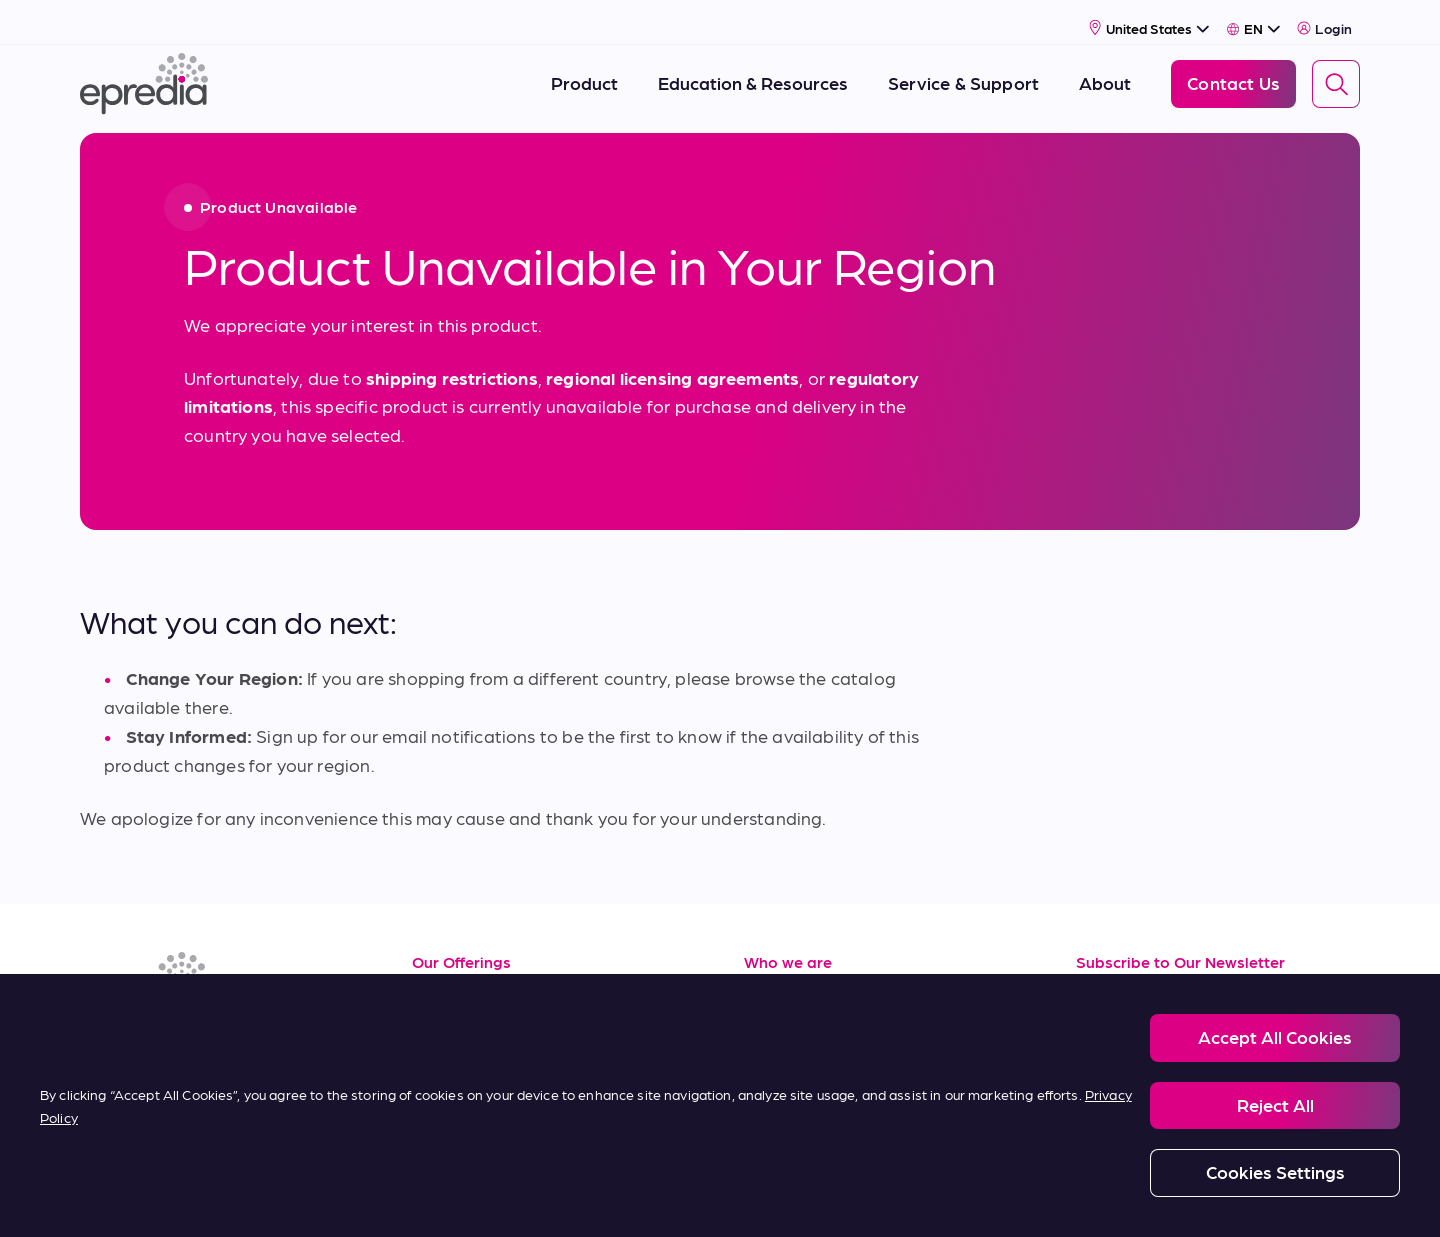  I want to click on Privacy and Cookies Policy, so click(403, 1198).